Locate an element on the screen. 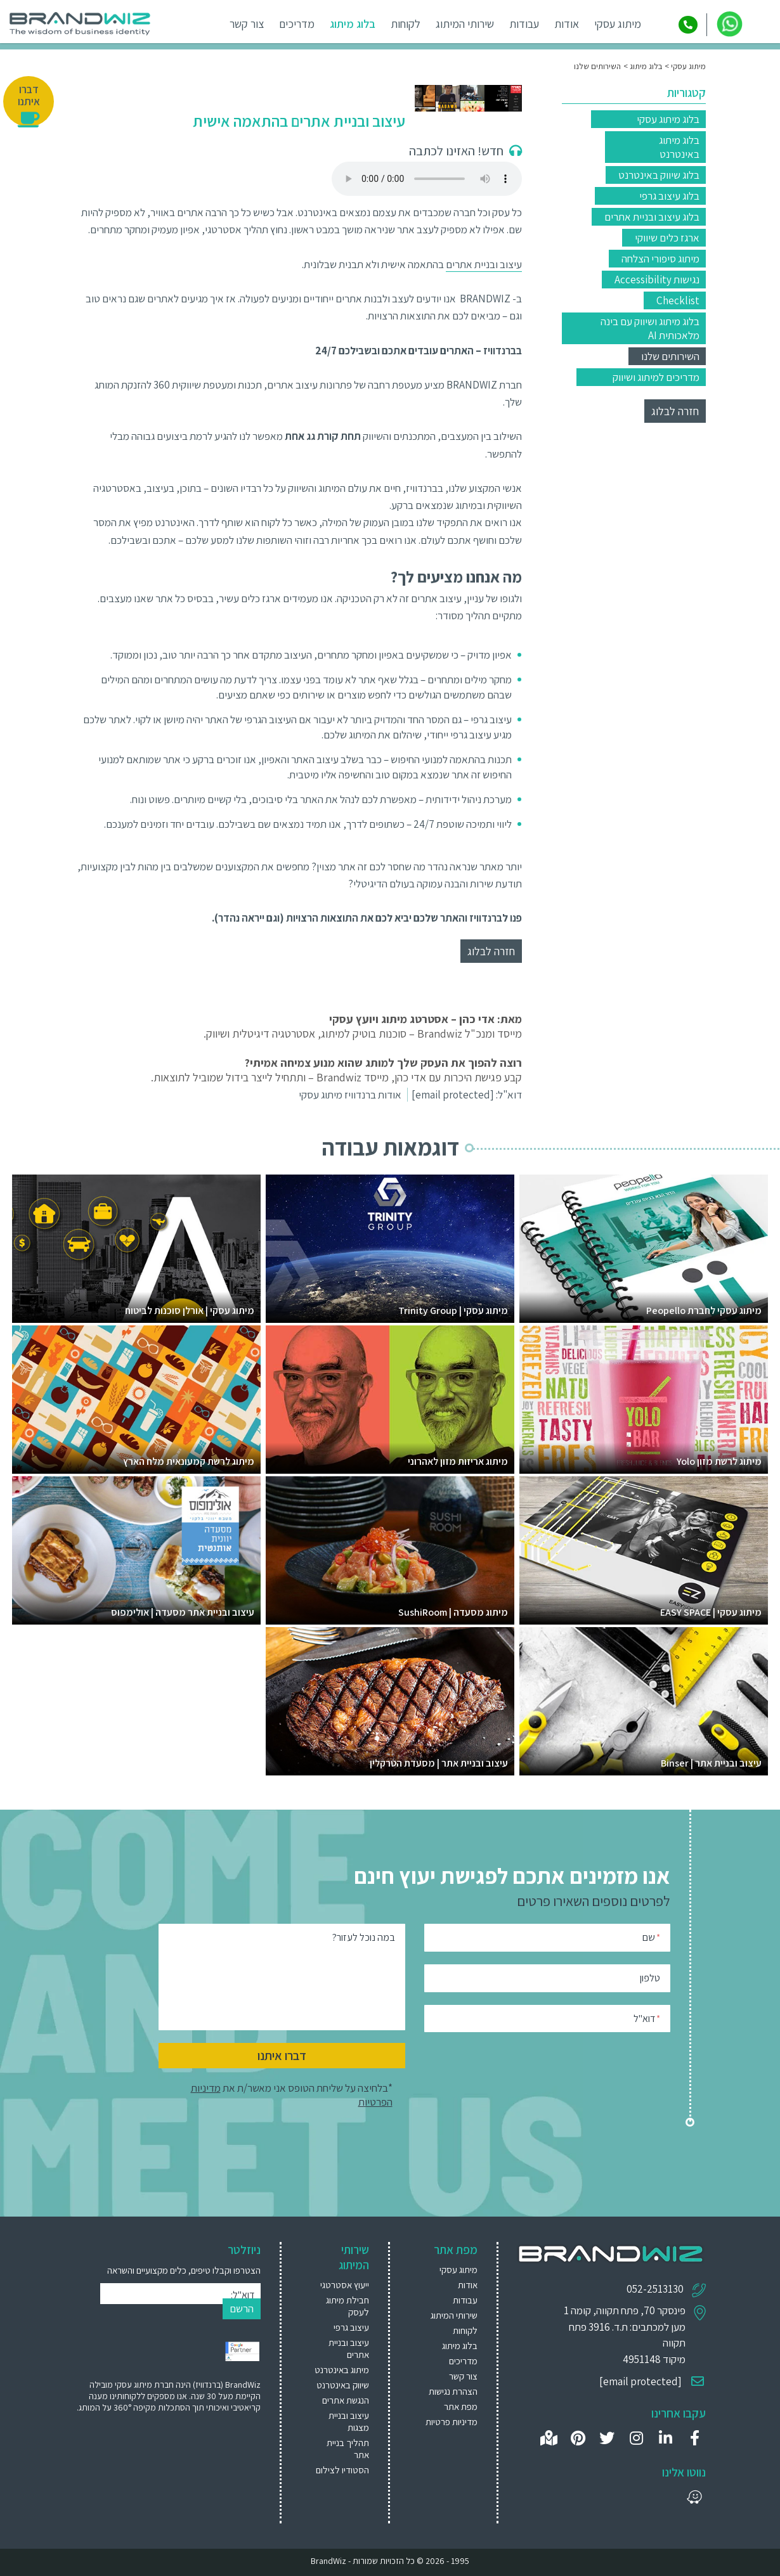  שיווק באינטרנט is located at coordinates (342, 2385).